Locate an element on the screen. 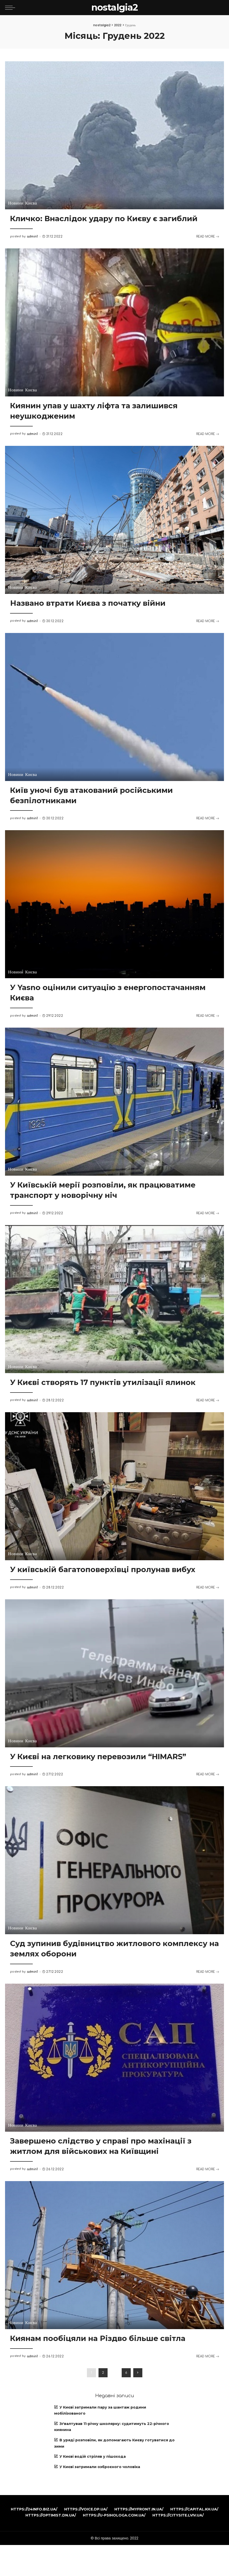  Киянам пообіцяли на Різдво більше світла is located at coordinates (112, 2368).